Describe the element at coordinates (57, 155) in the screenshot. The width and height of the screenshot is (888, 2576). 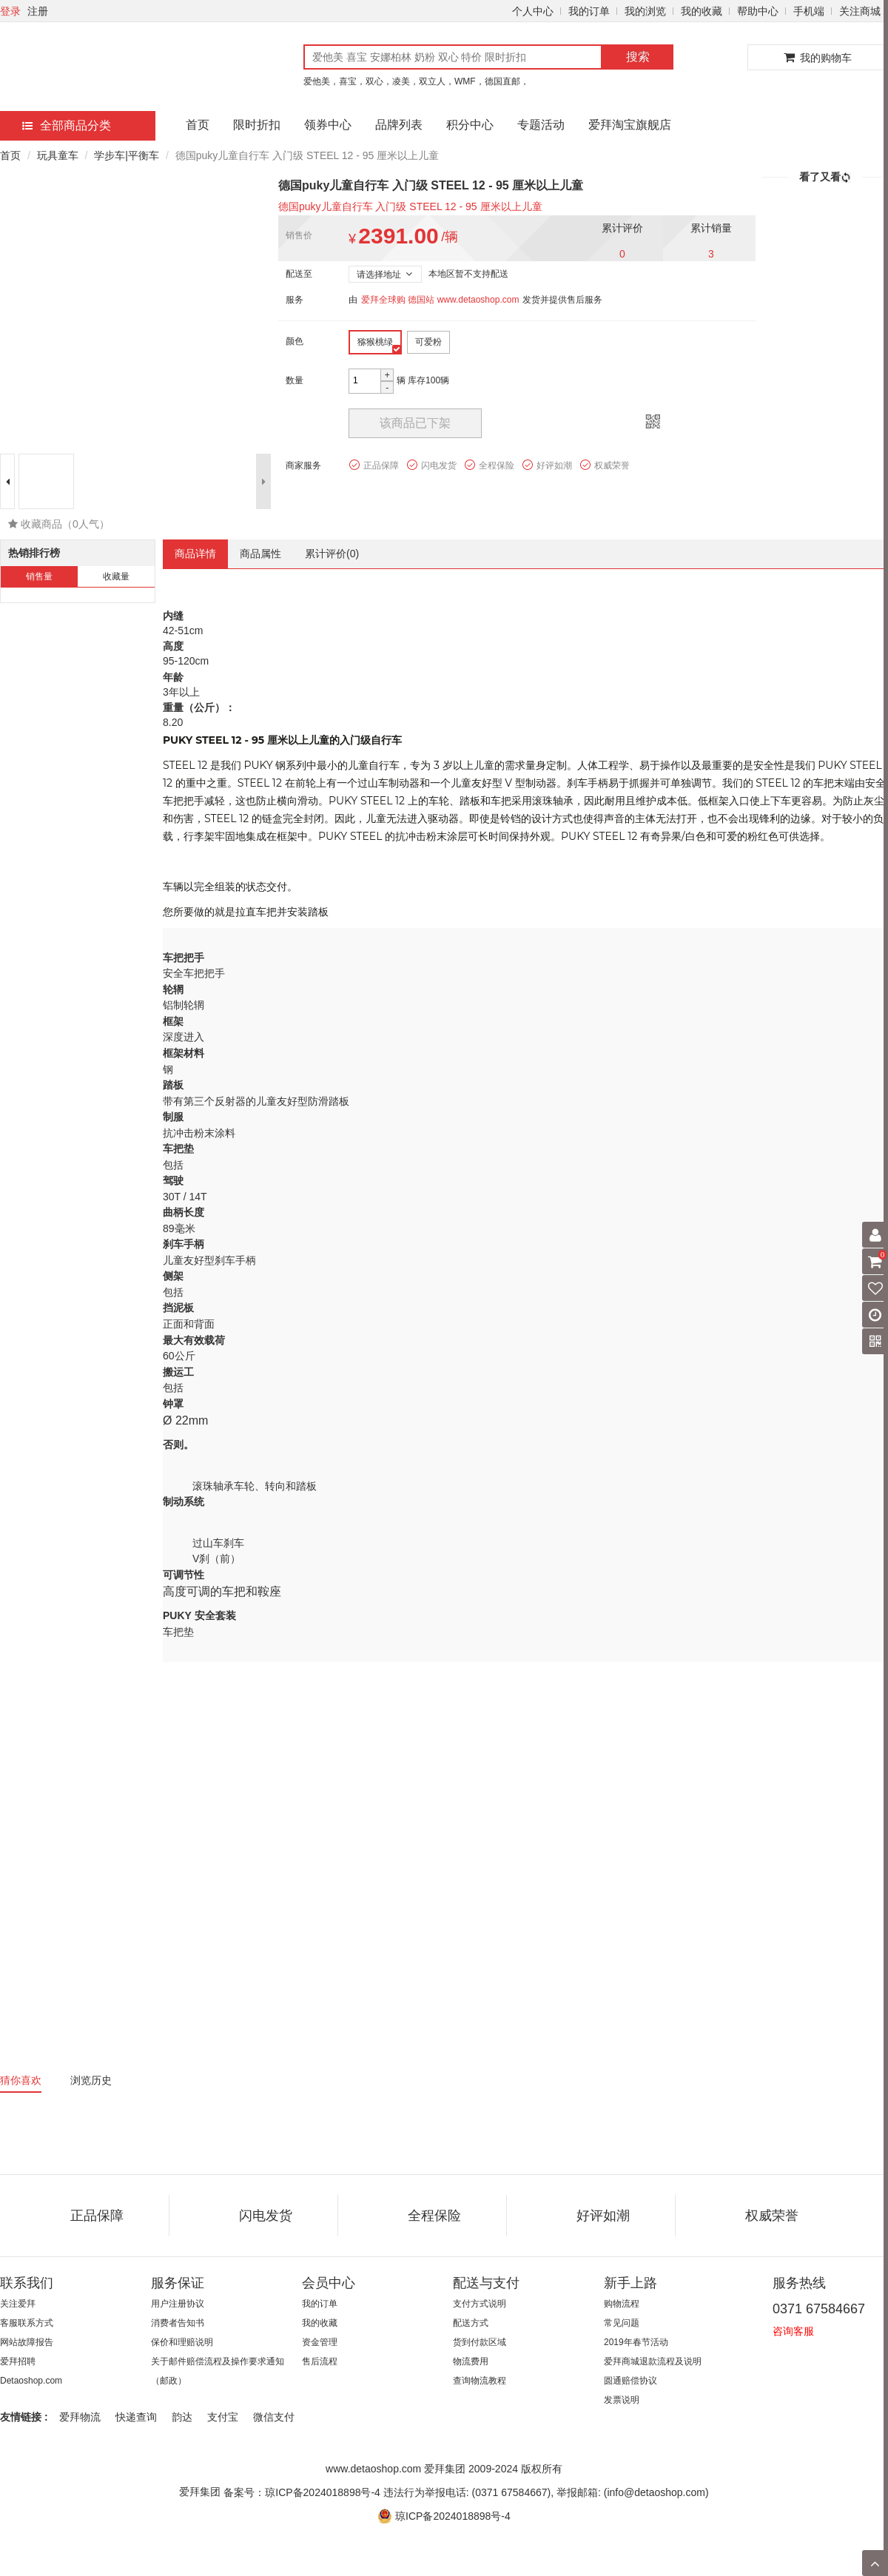
I see `玩具童车` at that location.